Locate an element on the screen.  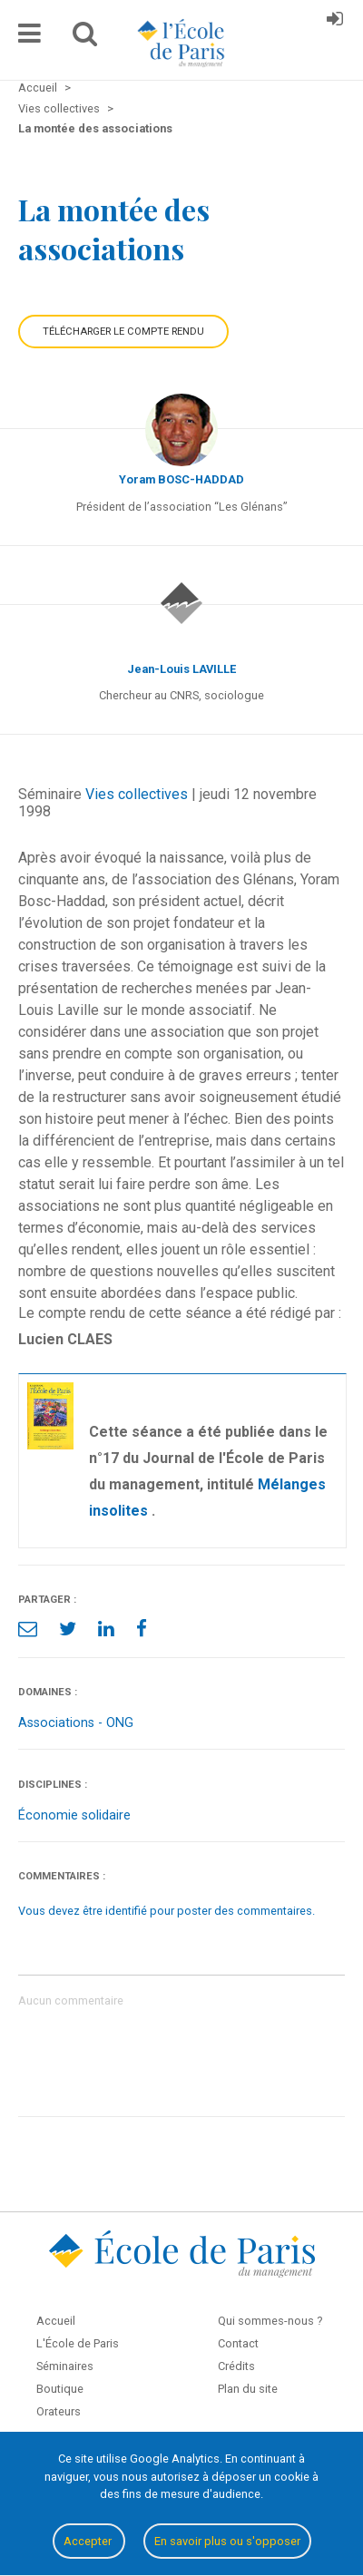
Yoram BOSC-HADDAD is located at coordinates (181, 479).